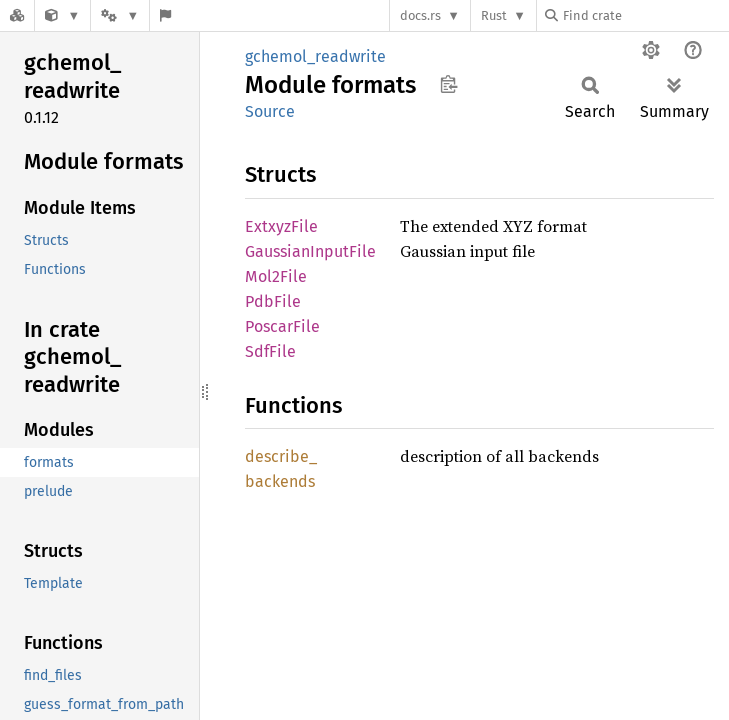 Image resolution: width=729 pixels, height=720 pixels. Describe the element at coordinates (494, 15) in the screenshot. I see `Rust` at that location.